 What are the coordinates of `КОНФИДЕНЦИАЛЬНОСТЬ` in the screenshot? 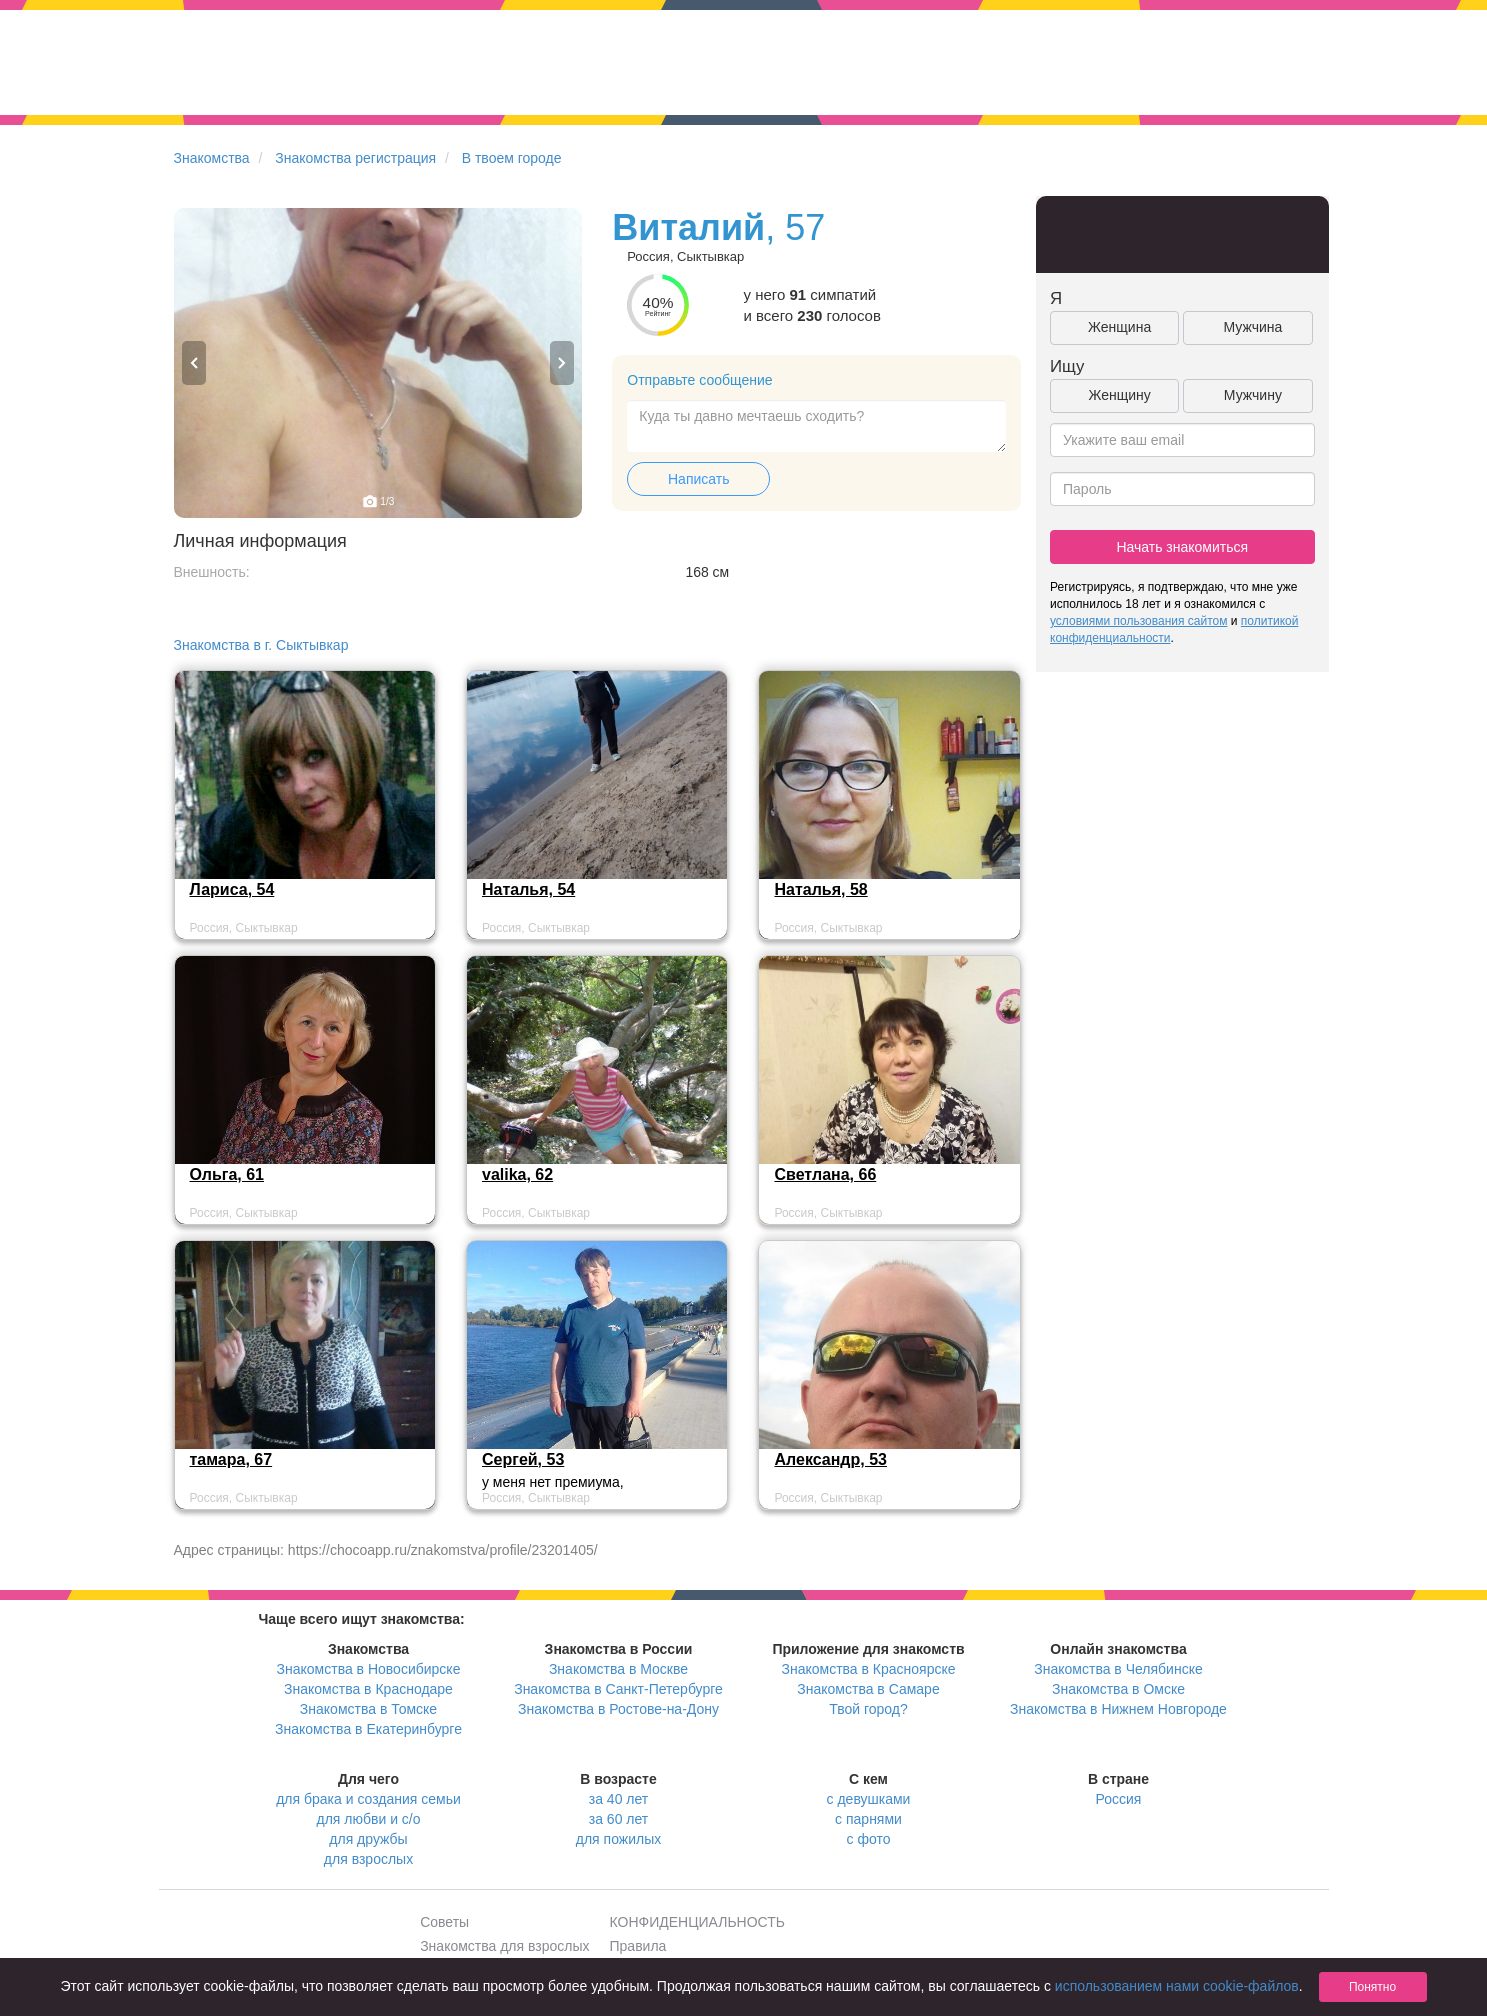 It's located at (697, 1922).